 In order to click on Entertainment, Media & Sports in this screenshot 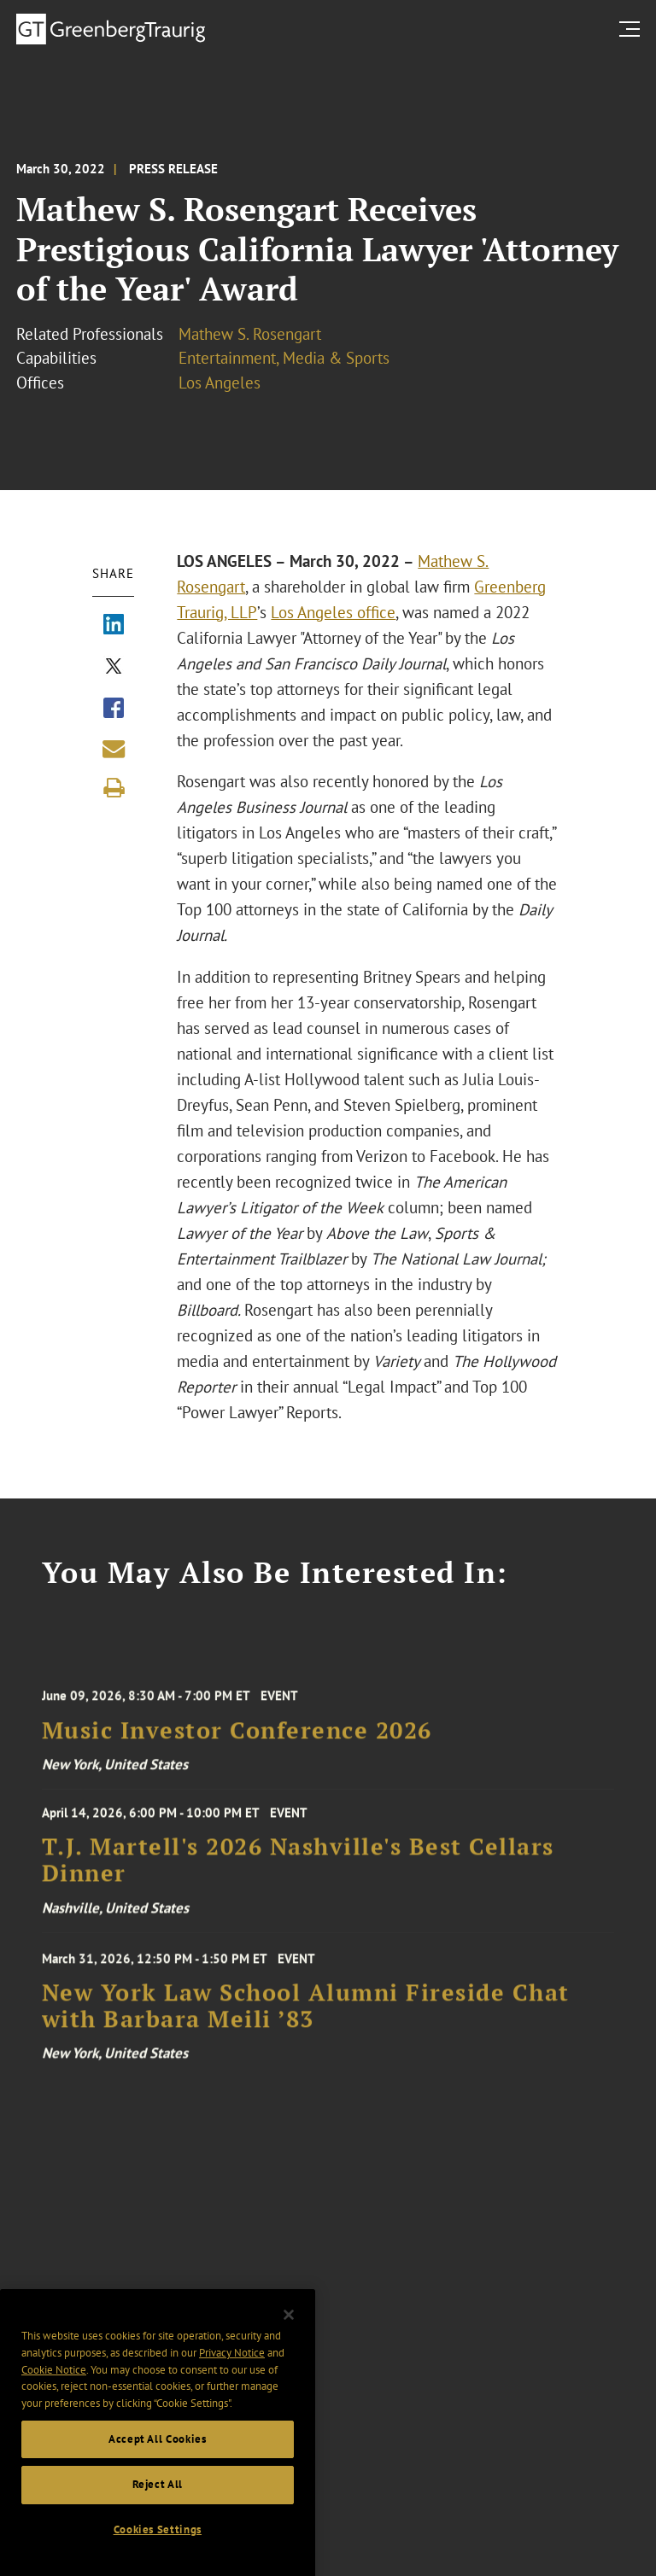, I will do `click(284, 358)`.